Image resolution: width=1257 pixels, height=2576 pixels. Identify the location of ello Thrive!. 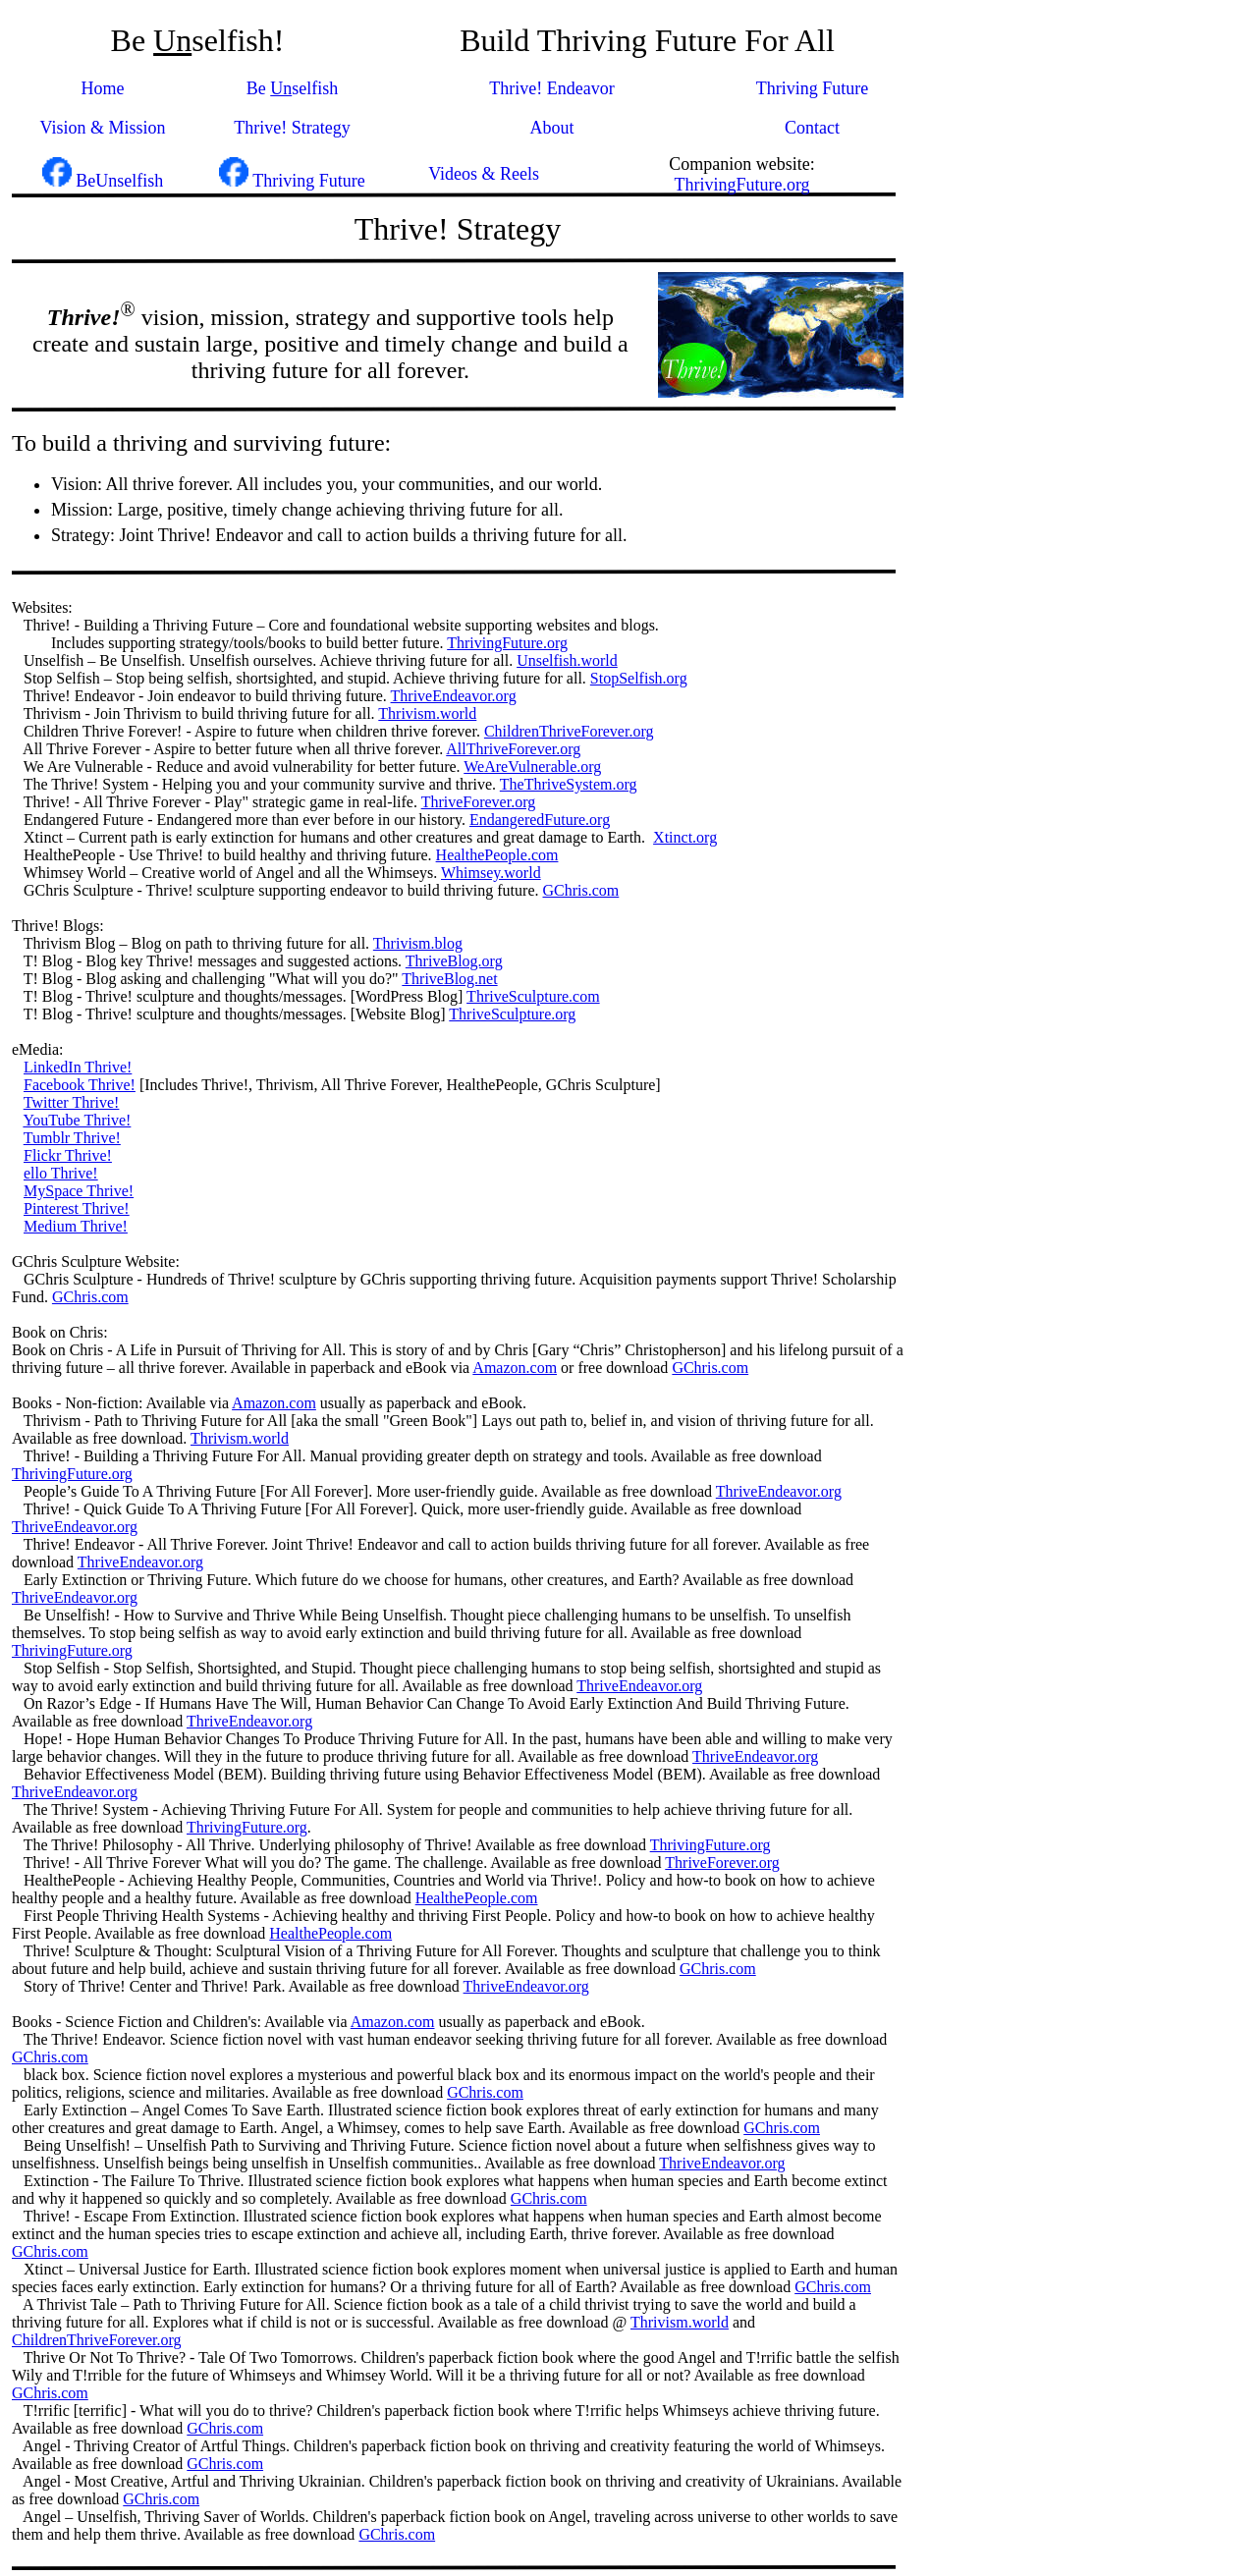
(61, 1173).